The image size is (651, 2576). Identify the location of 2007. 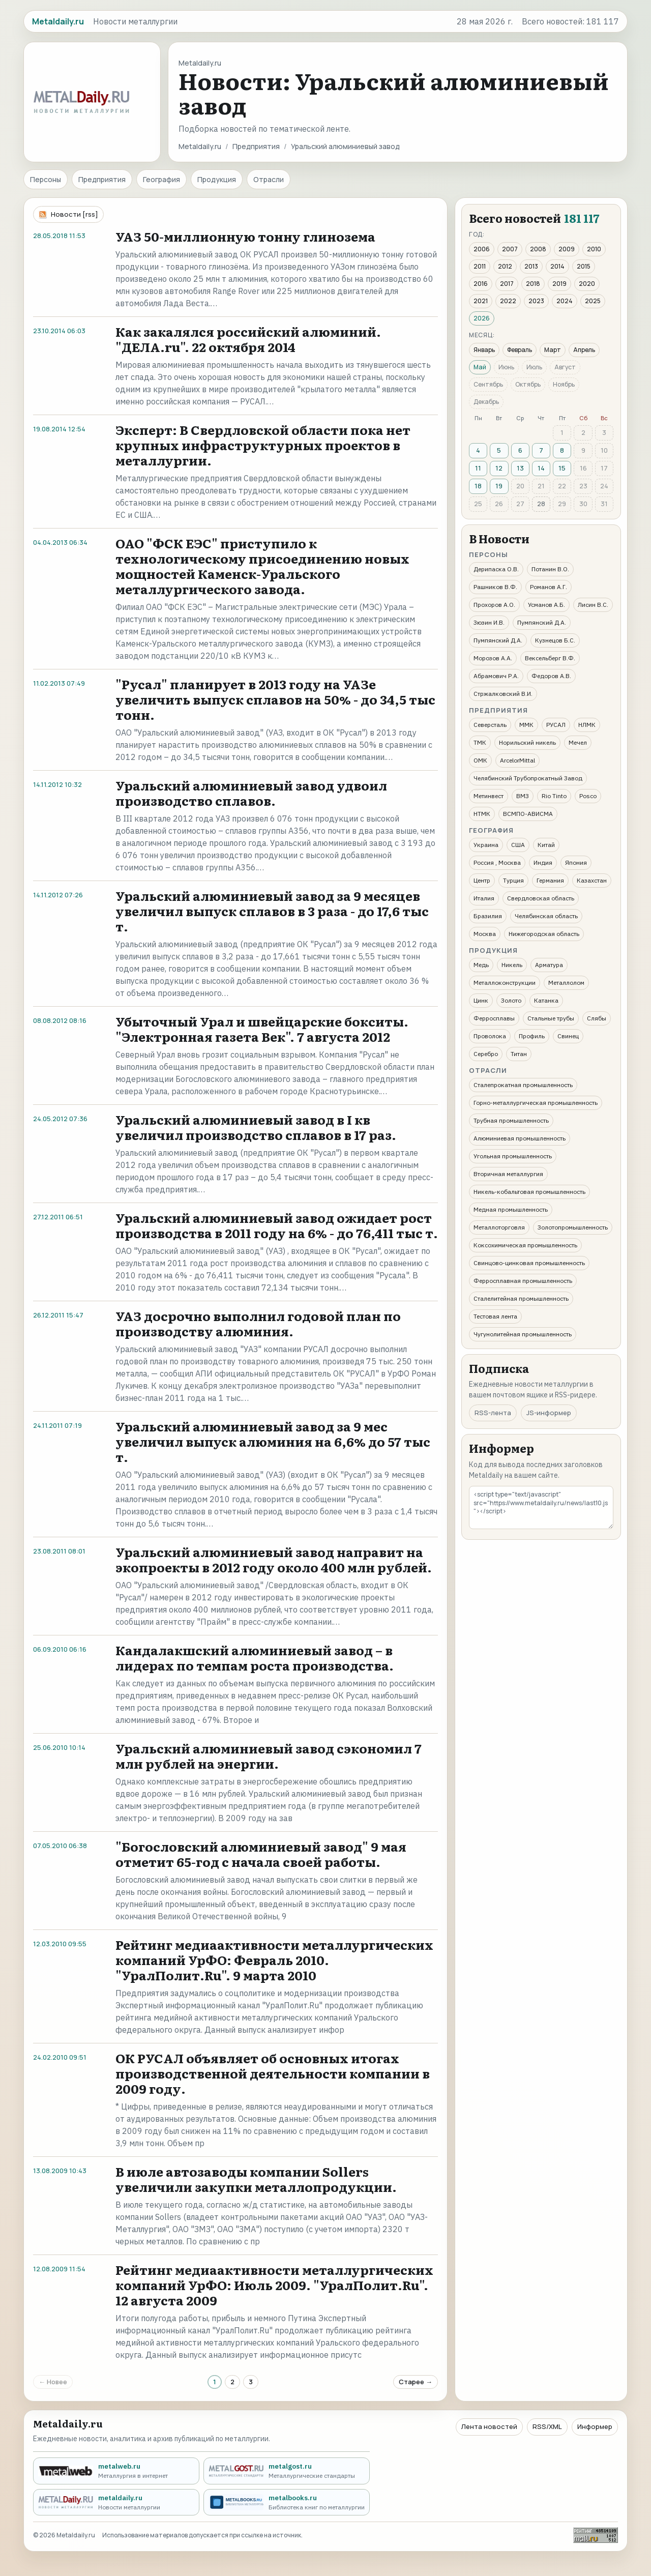
(510, 249).